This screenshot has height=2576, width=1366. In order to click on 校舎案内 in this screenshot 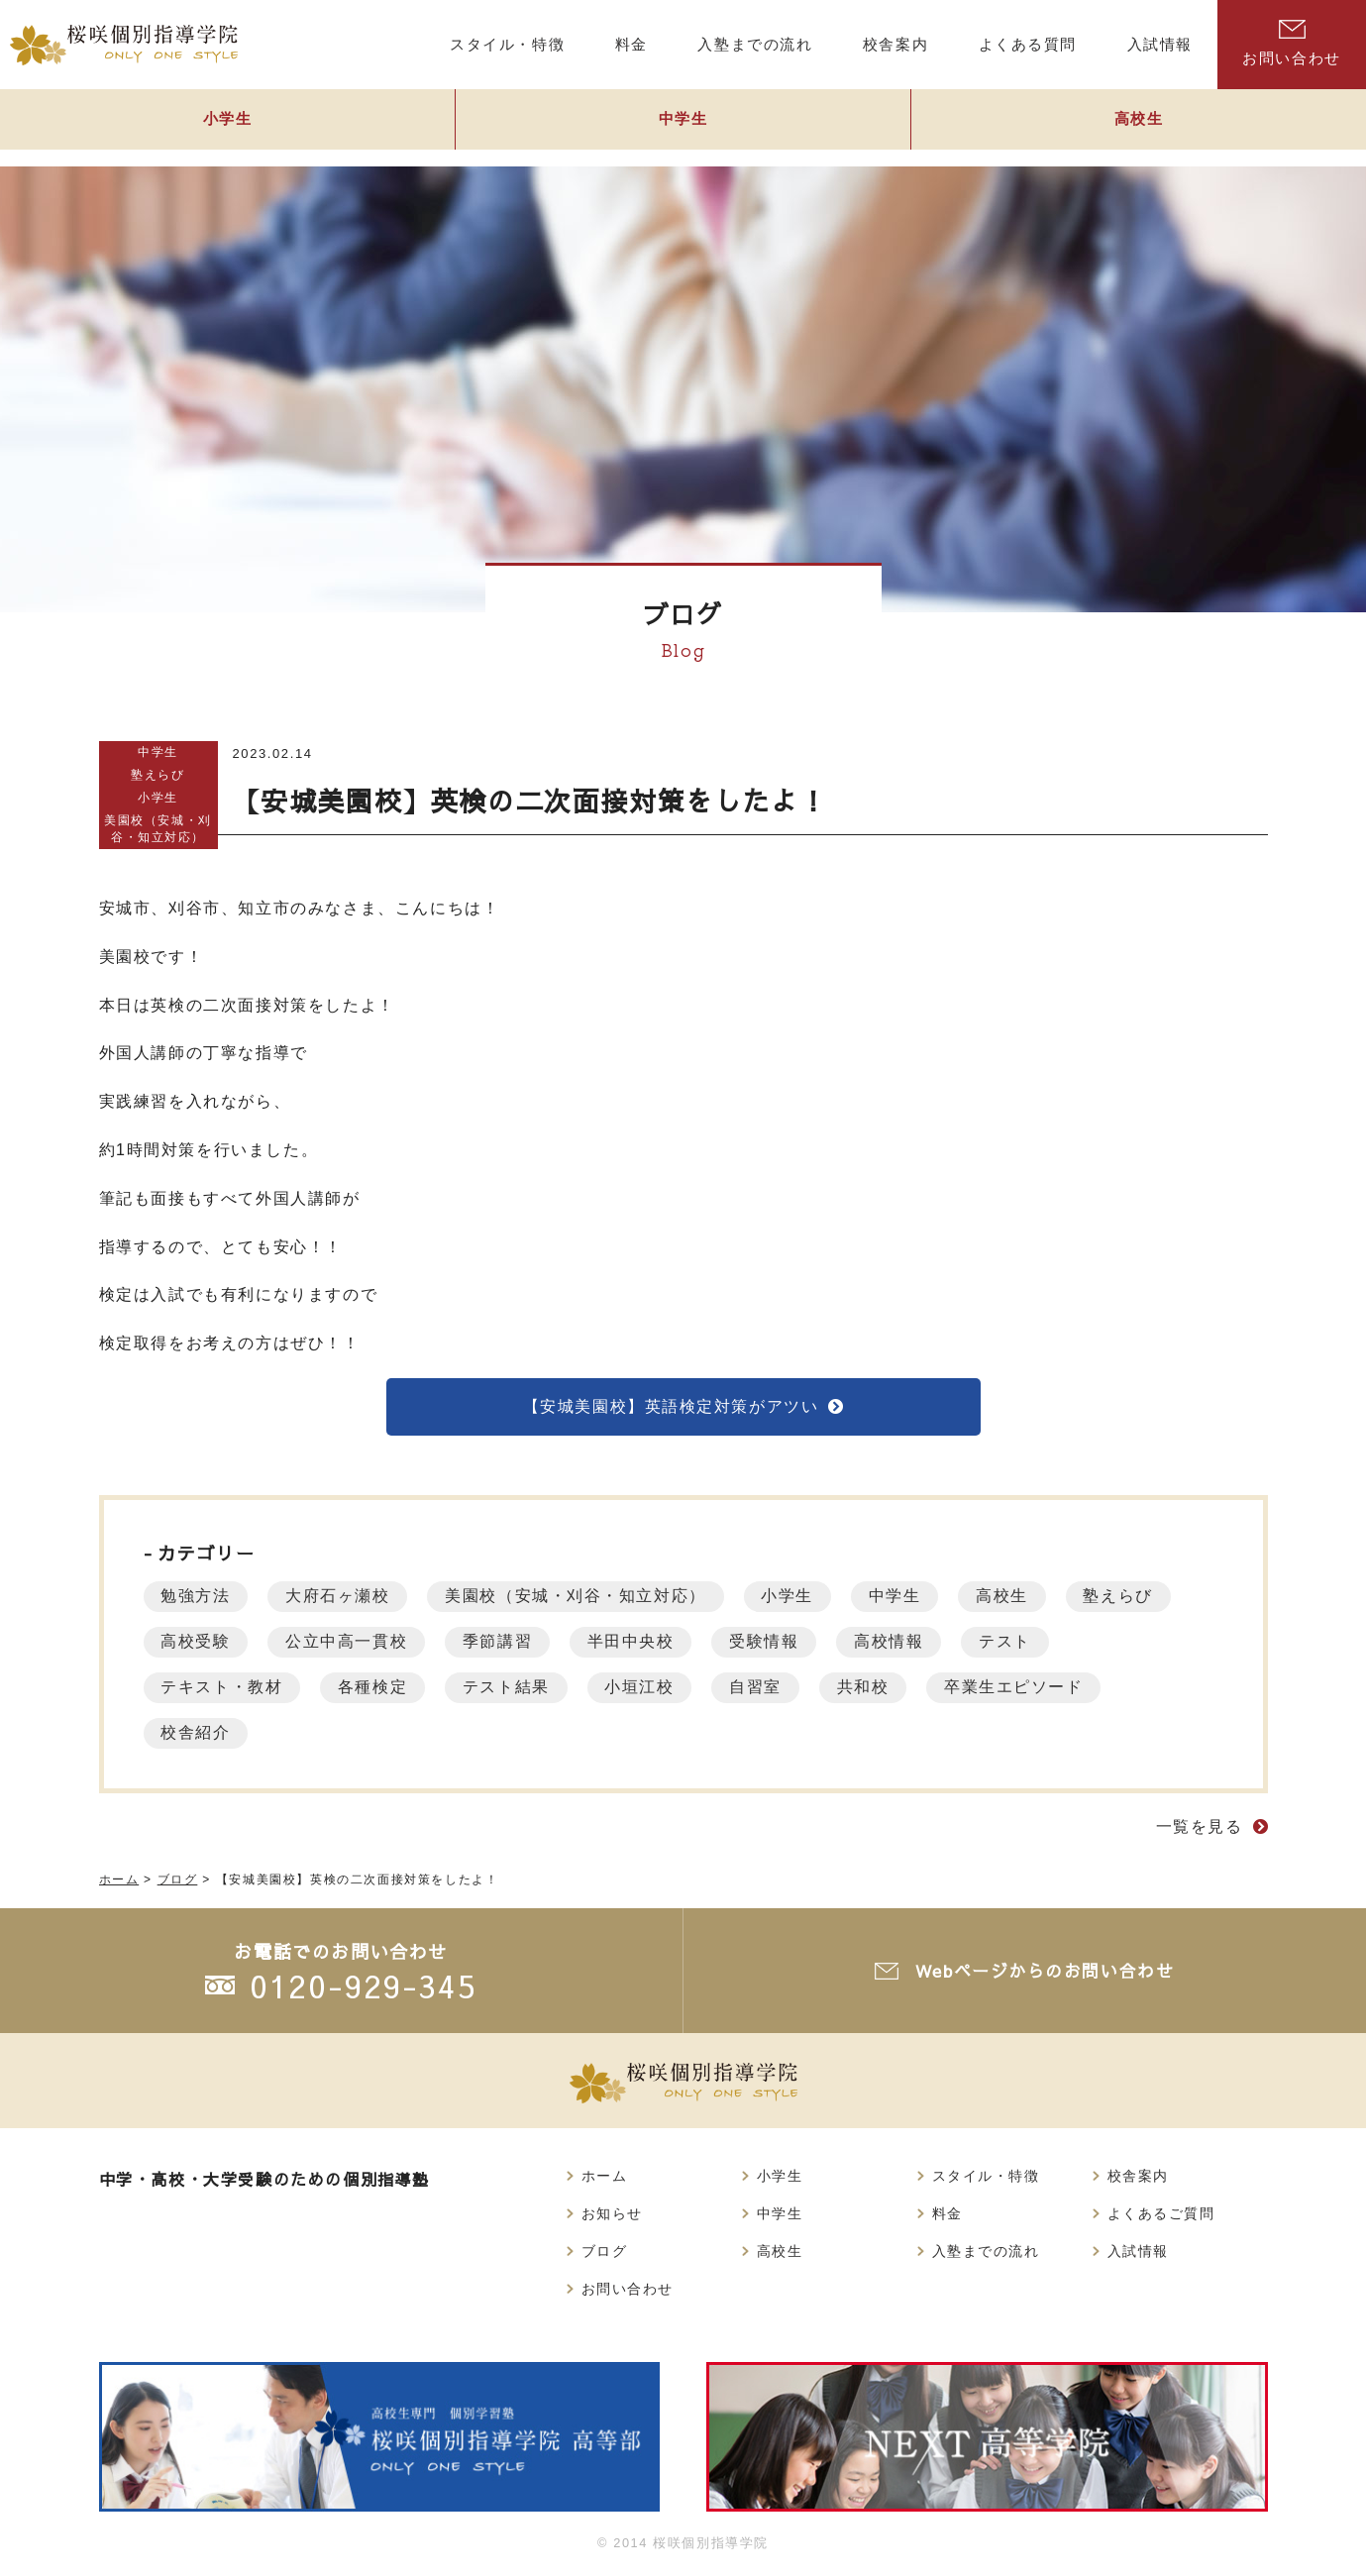, I will do `click(1138, 2180)`.